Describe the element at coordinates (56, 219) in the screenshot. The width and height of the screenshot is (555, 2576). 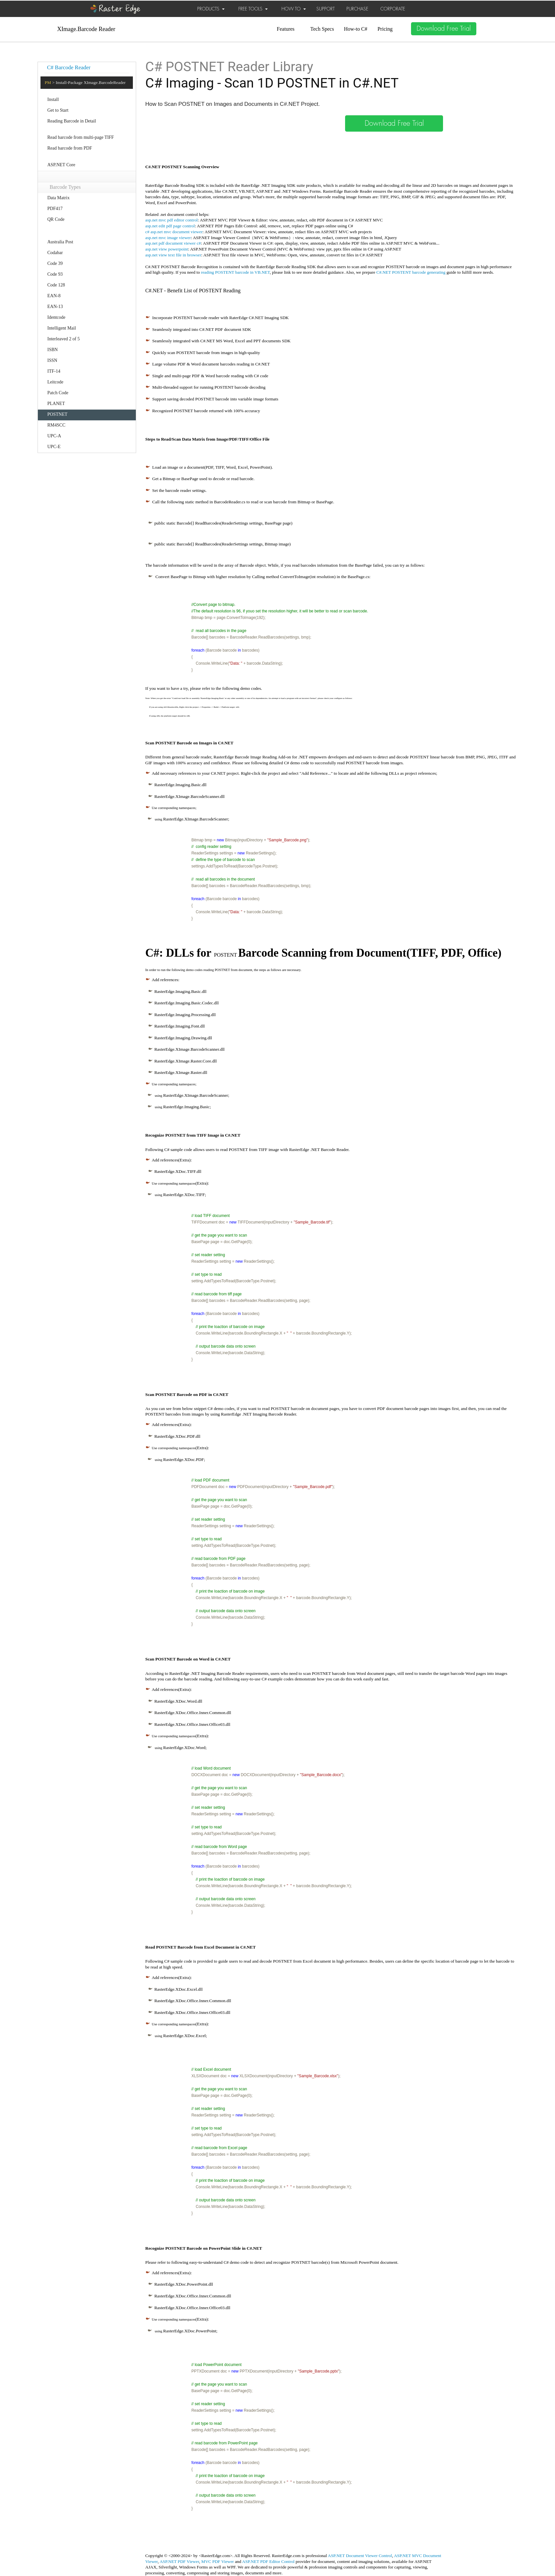
I see `QR Code` at that location.